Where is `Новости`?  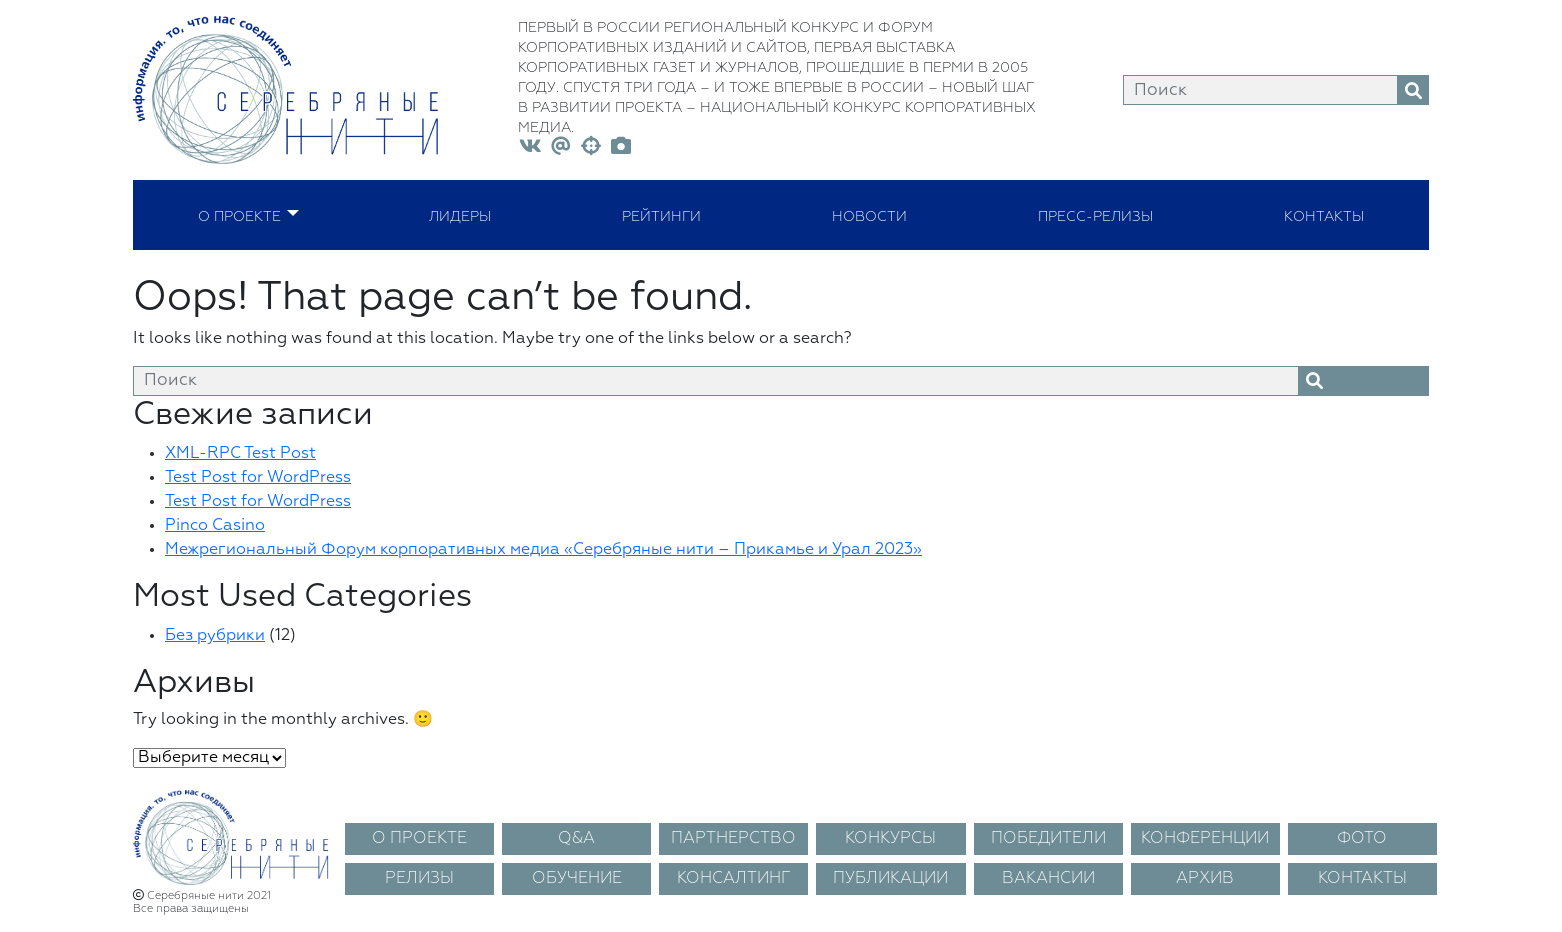
Новости is located at coordinates (869, 215).